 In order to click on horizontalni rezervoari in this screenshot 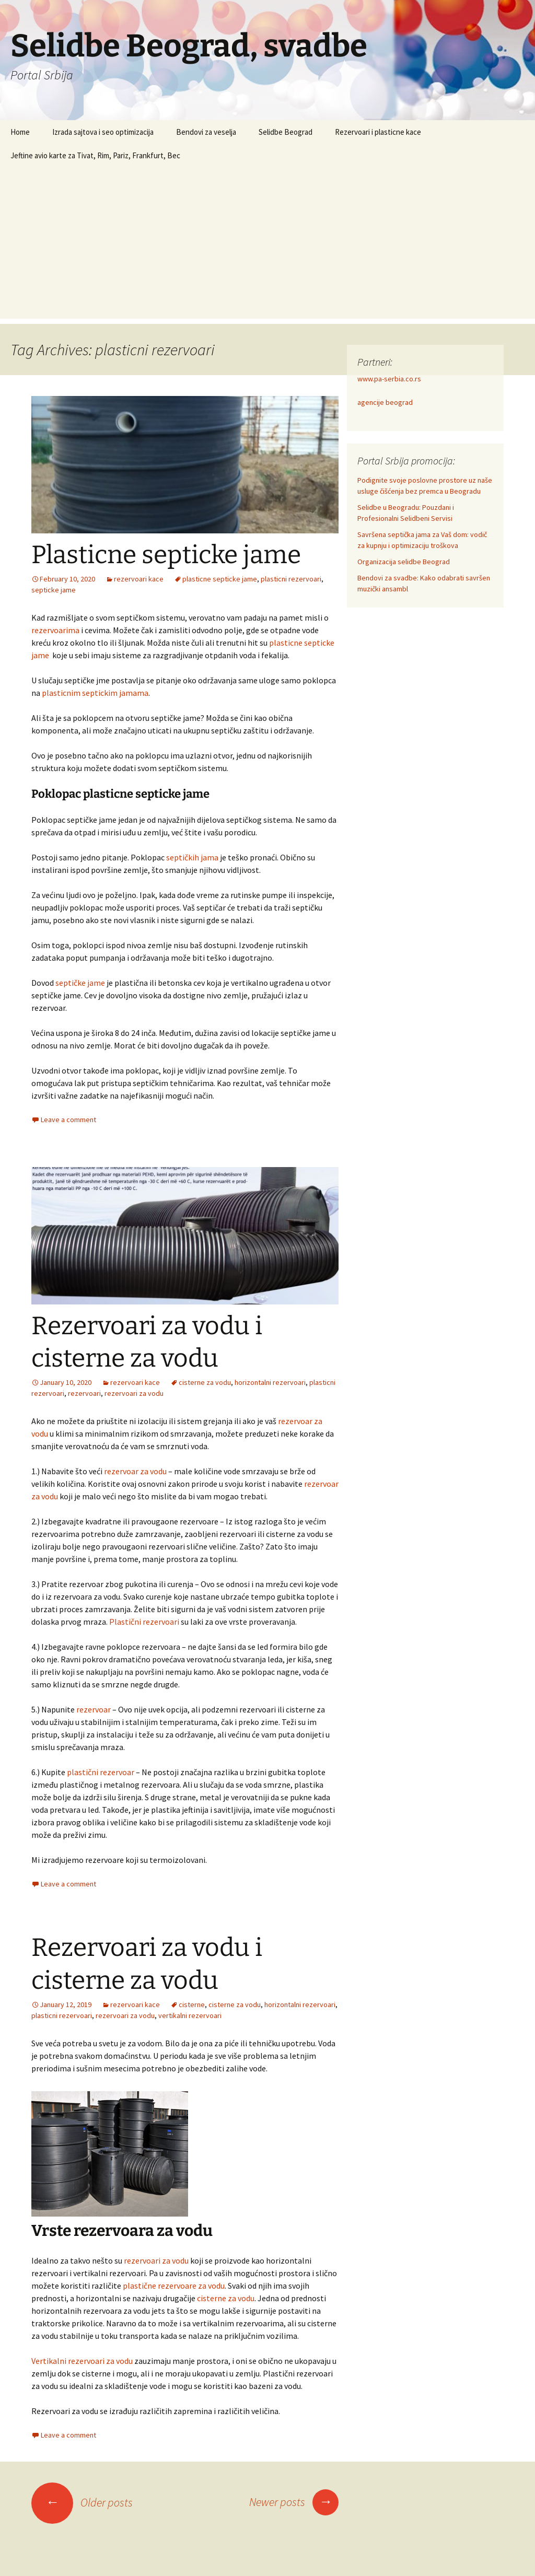, I will do `click(270, 1382)`.